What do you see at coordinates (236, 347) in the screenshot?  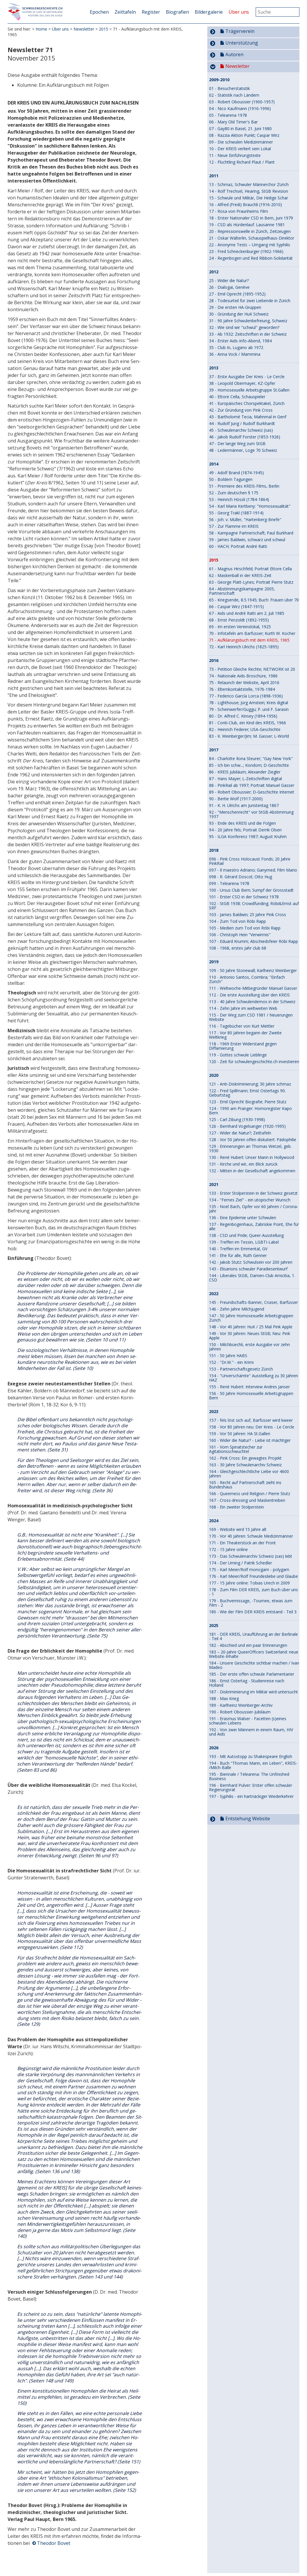 I see `35 - Club In, Lugano ab 1972` at bounding box center [236, 347].